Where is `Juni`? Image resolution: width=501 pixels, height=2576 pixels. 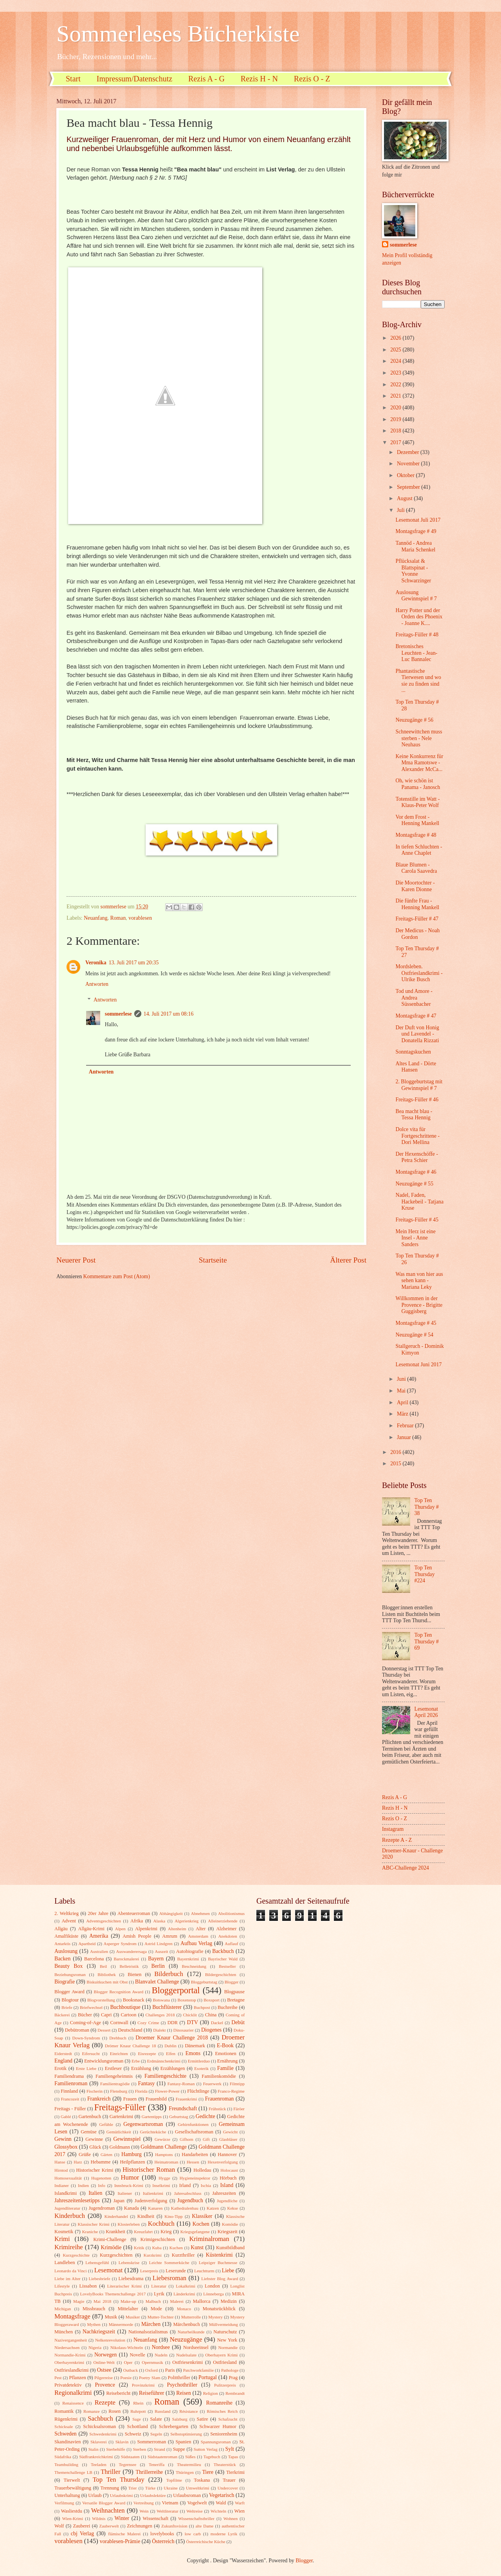
Juni is located at coordinates (402, 1379).